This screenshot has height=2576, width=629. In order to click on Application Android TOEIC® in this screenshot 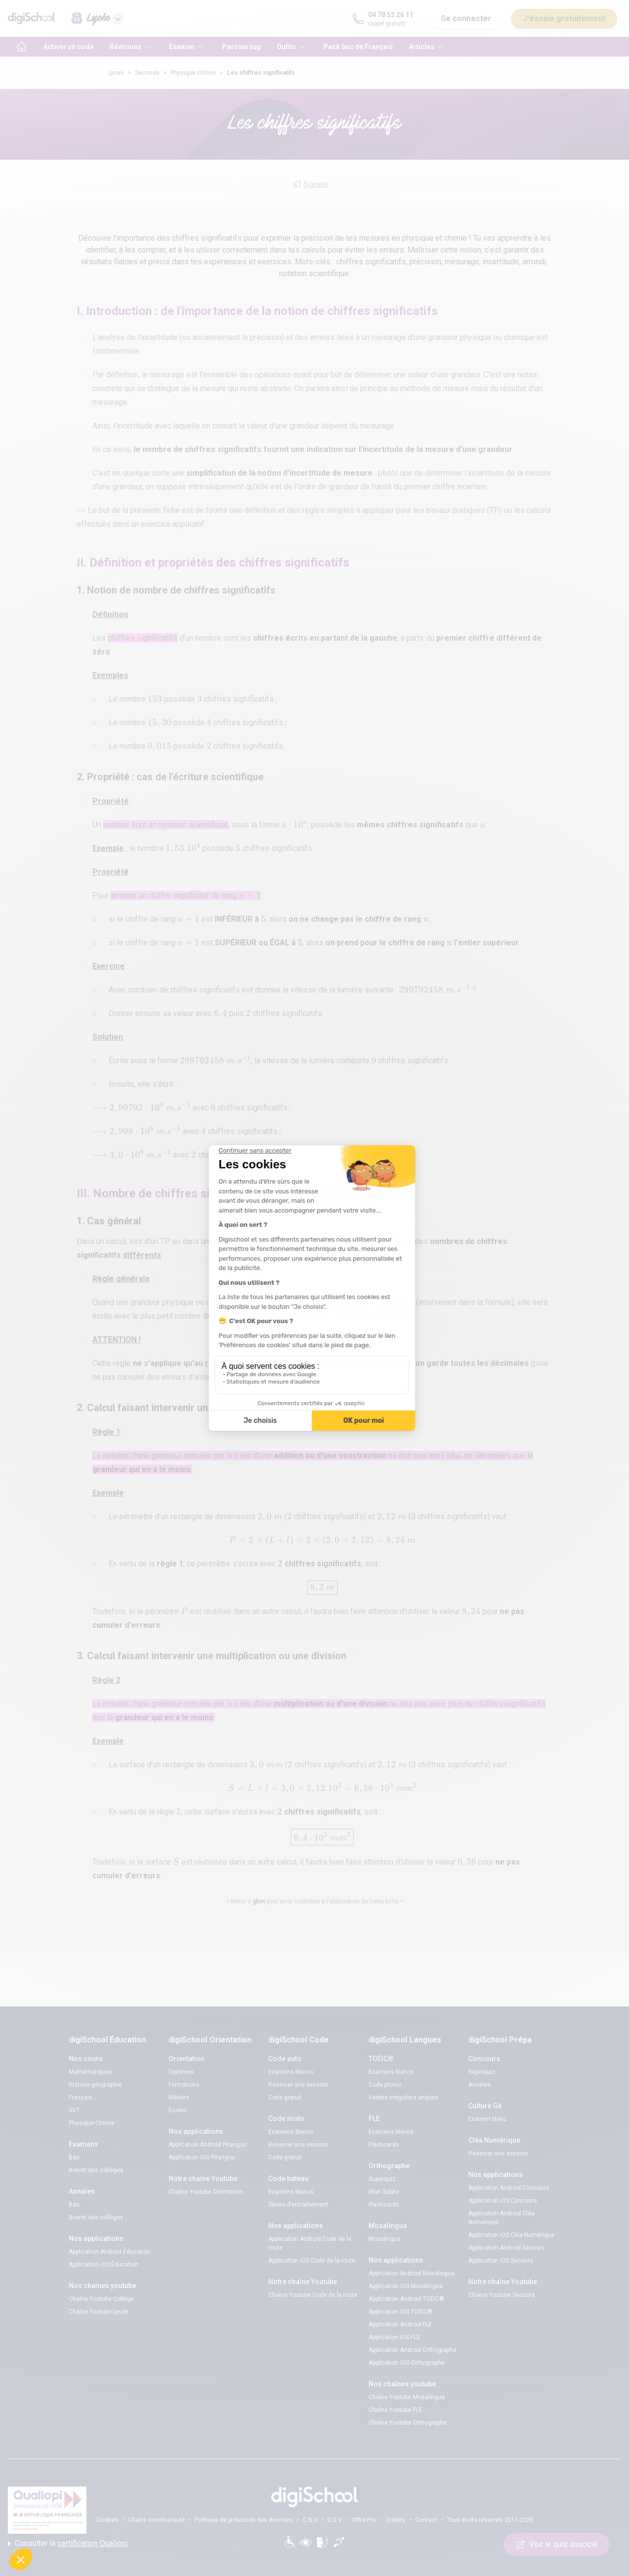, I will do `click(406, 2298)`.